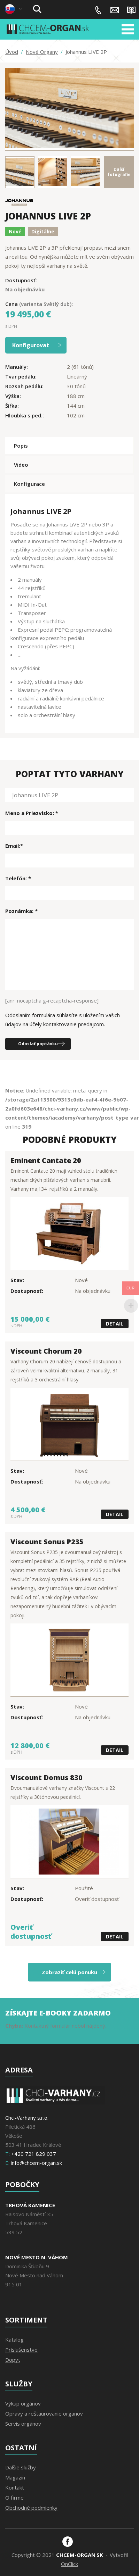  Describe the element at coordinates (21, 2349) in the screenshot. I see `Príslušenstvo` at that location.